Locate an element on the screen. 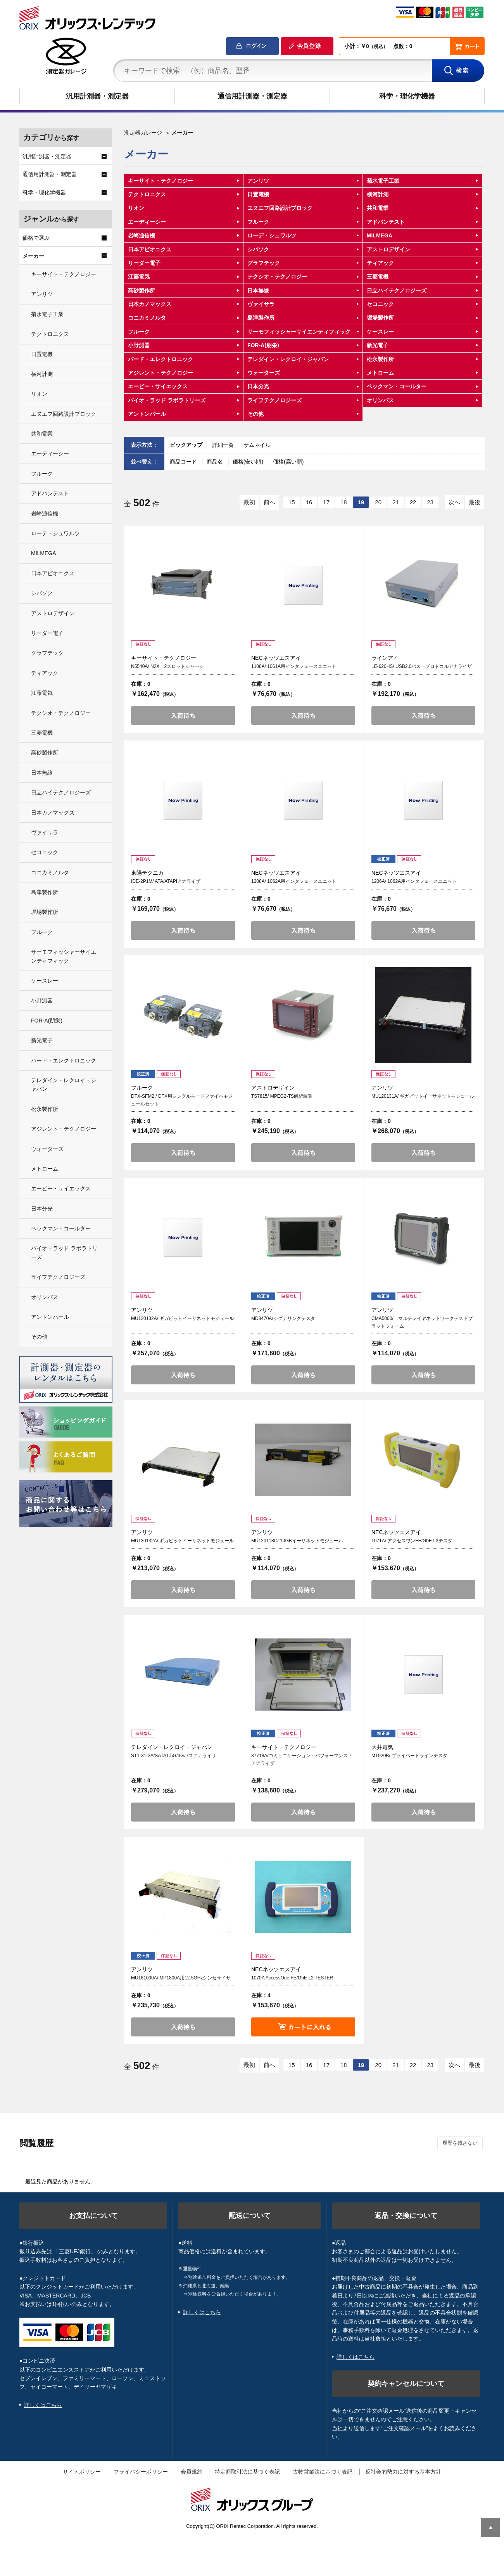 This screenshot has height=2576, width=504. 20 is located at coordinates (378, 502).